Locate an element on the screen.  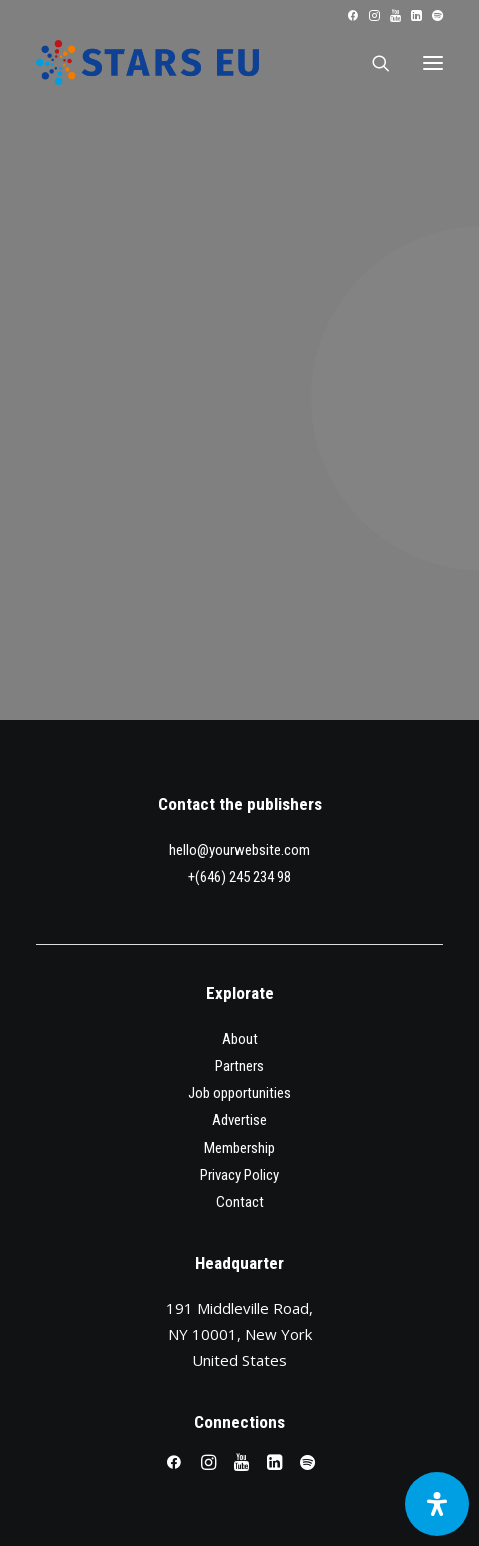
Privacy Policy is located at coordinates (239, 1175).